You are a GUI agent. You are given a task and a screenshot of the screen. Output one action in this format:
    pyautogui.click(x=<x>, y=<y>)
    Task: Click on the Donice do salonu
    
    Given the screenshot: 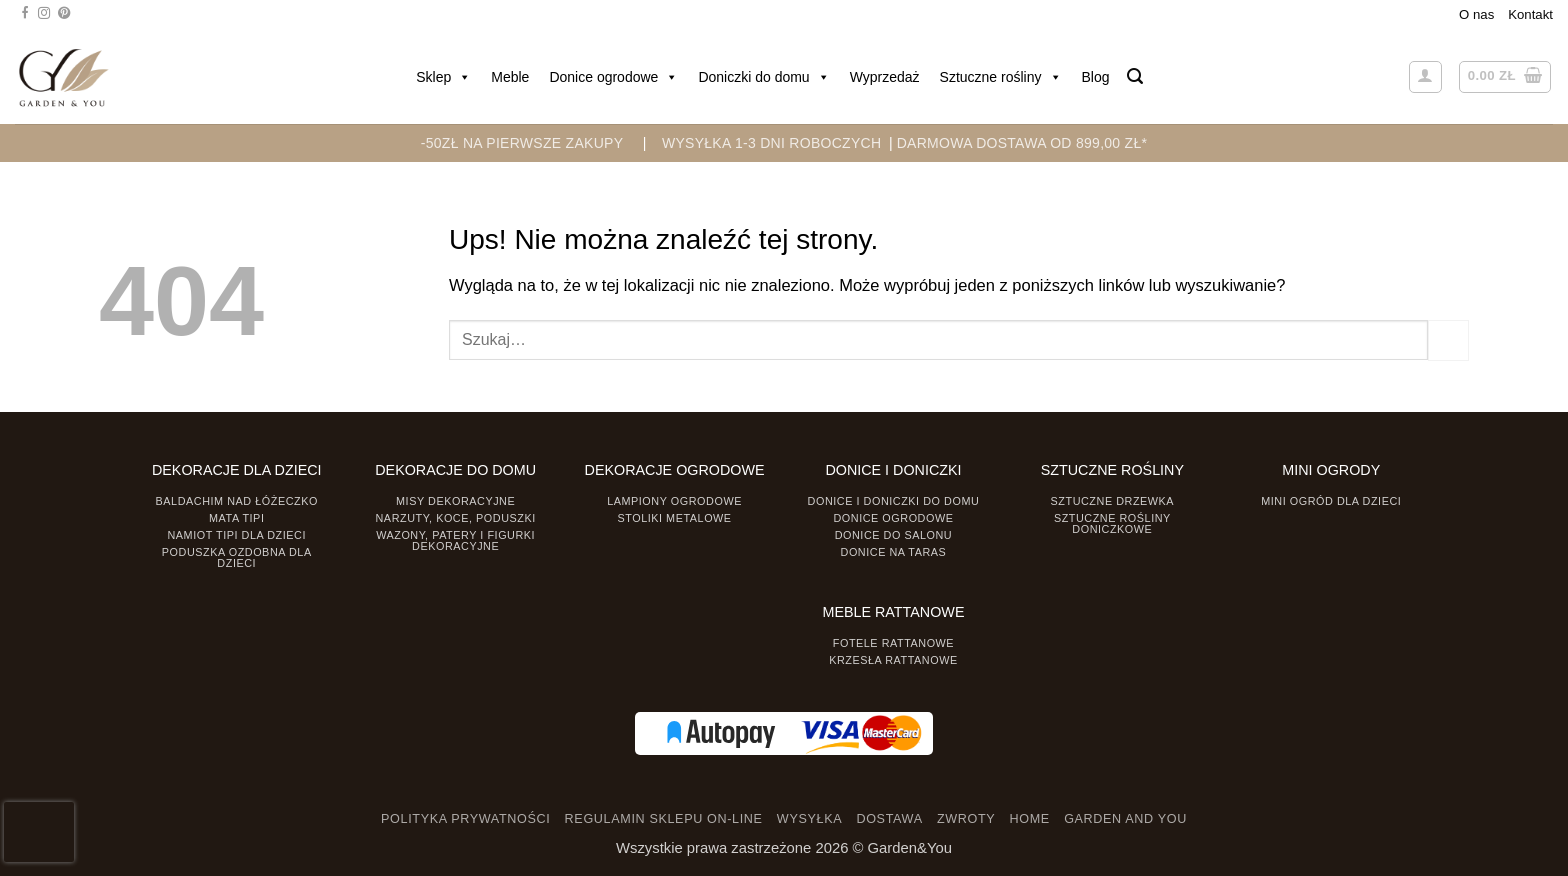 What is the action you would take?
    pyautogui.click(x=894, y=535)
    